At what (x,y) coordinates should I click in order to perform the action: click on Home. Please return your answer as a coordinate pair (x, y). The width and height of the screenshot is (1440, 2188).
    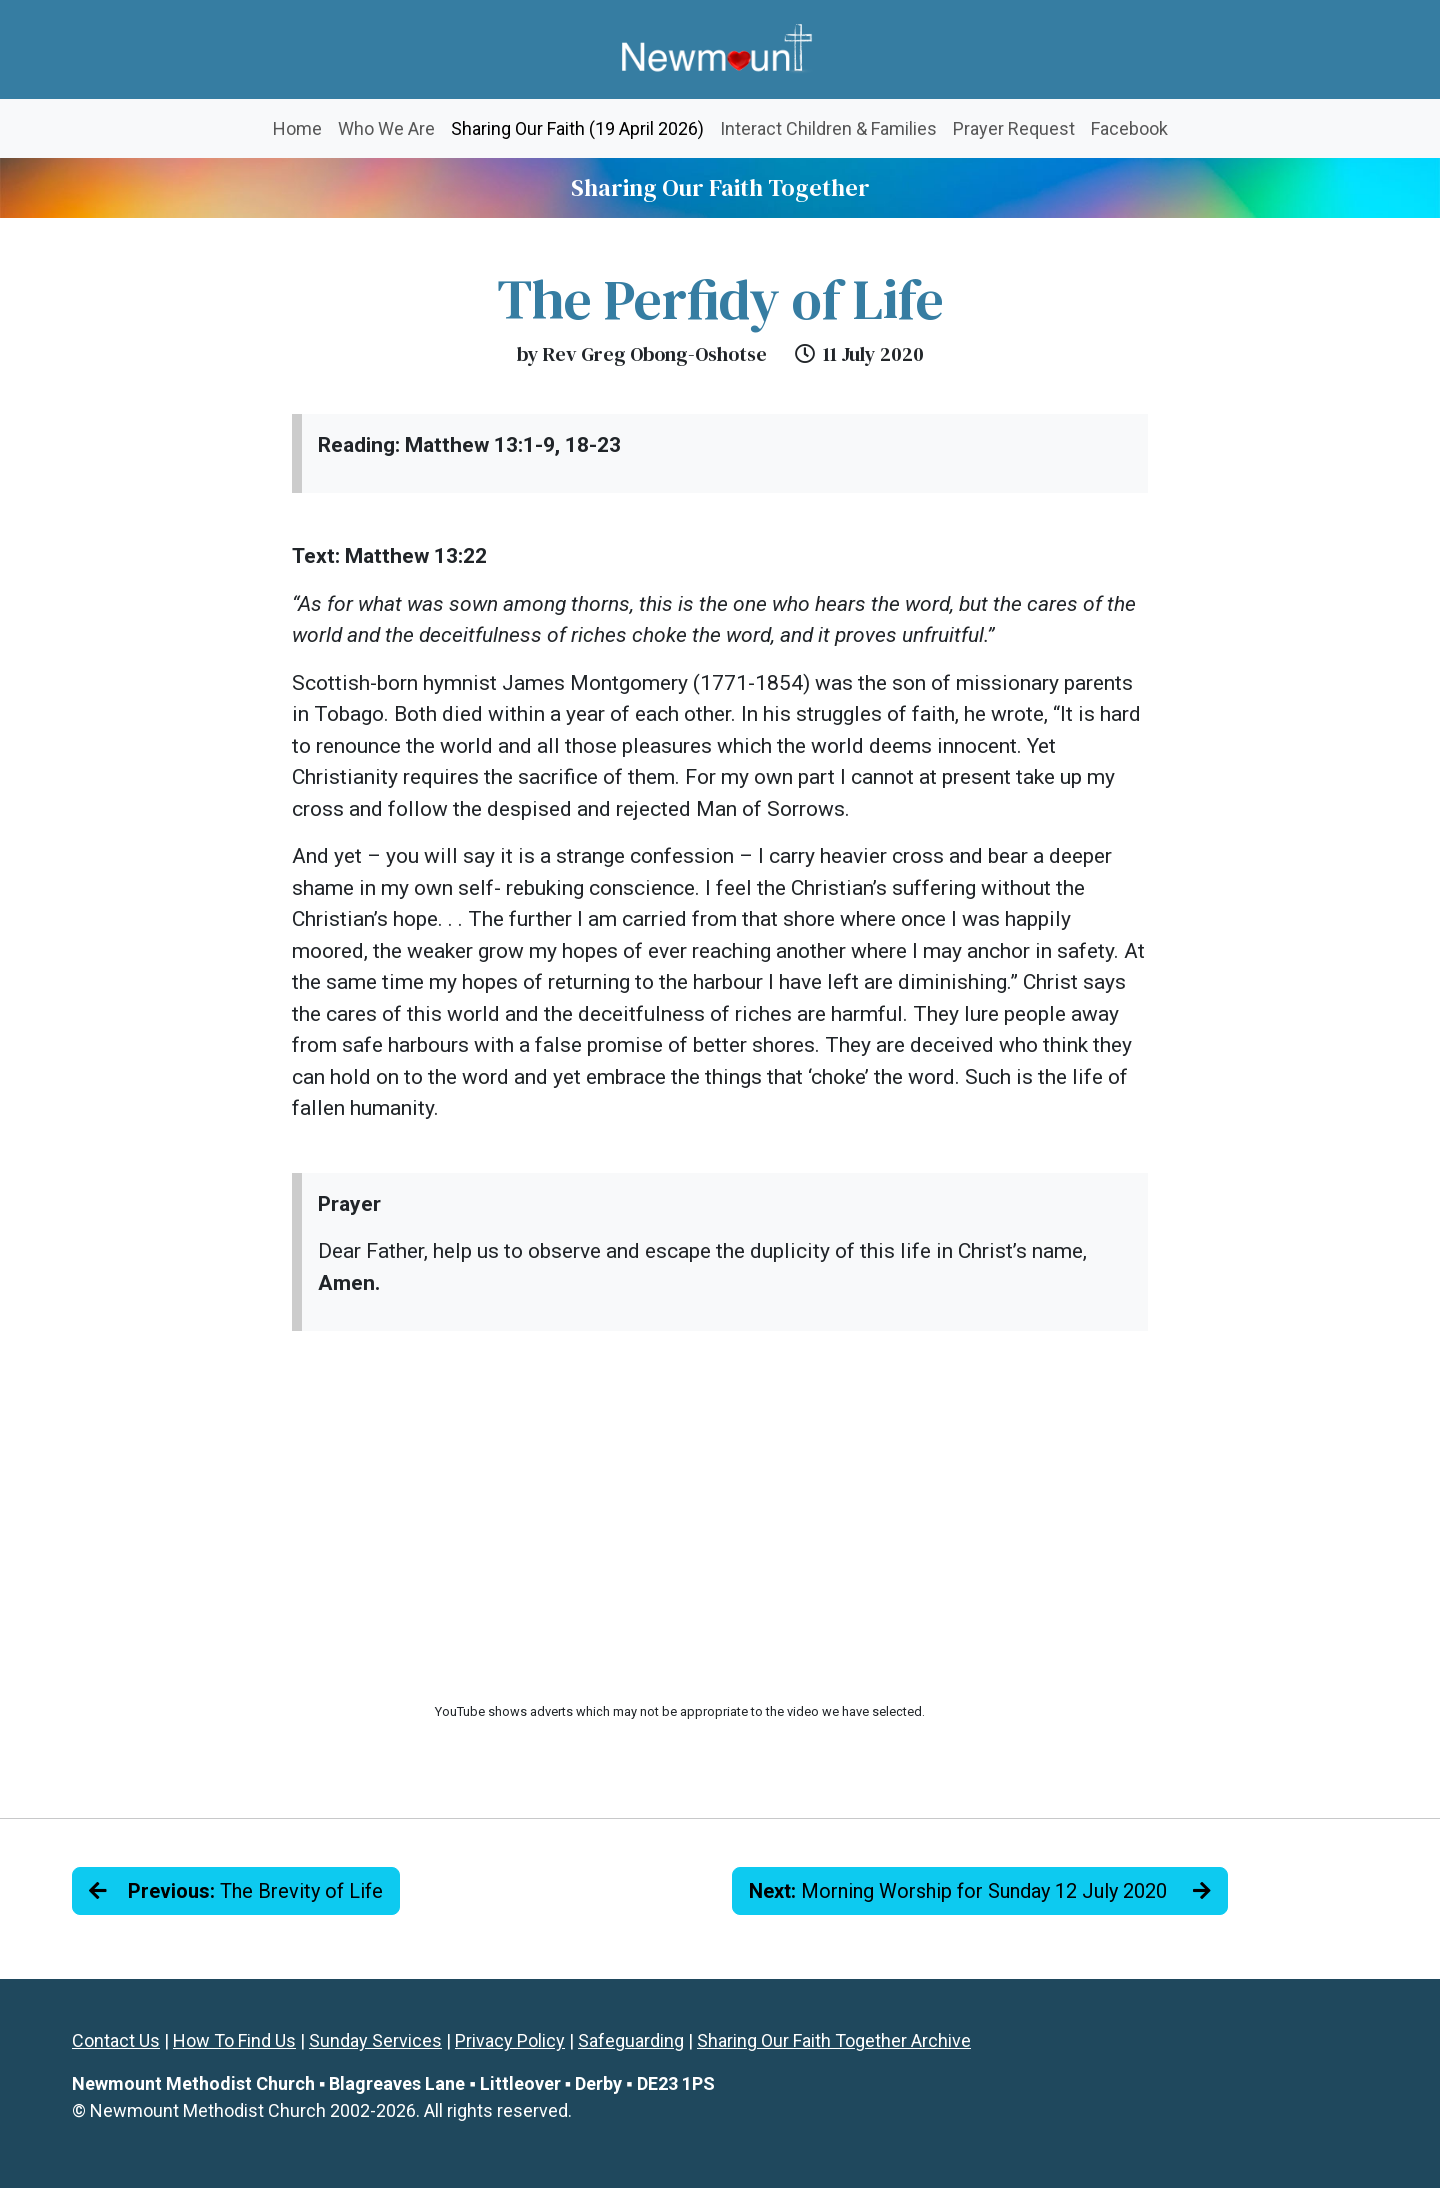
    Looking at the image, I should click on (297, 128).